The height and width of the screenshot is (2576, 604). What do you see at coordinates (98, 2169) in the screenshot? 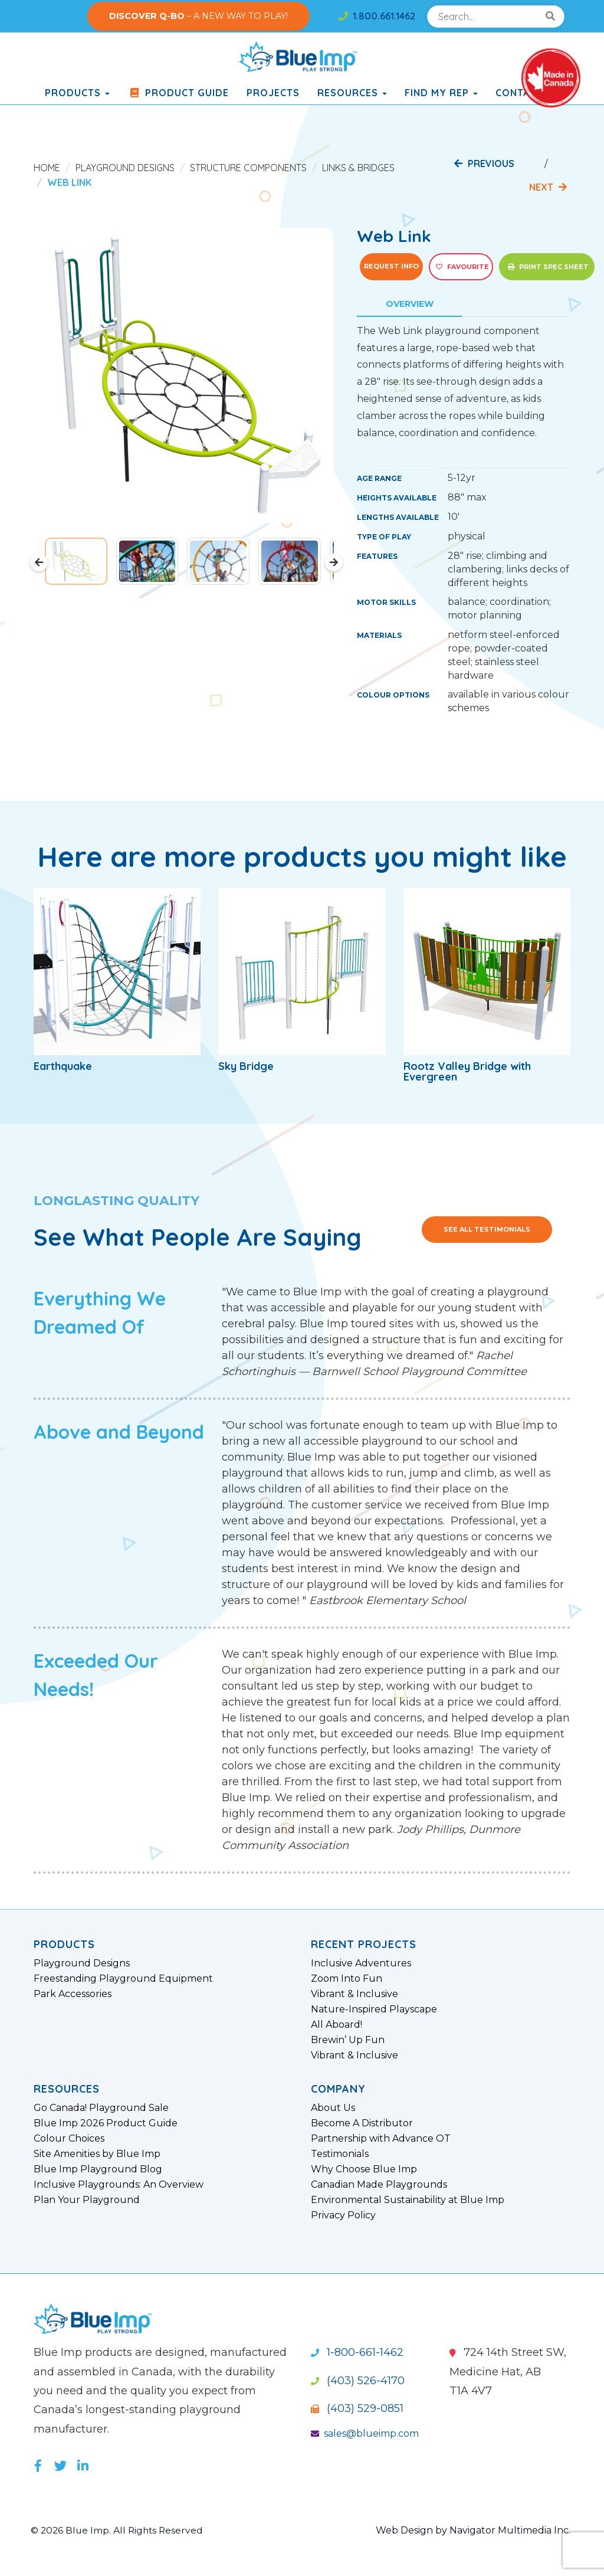
I see `Blue Imp Playground Blog` at bounding box center [98, 2169].